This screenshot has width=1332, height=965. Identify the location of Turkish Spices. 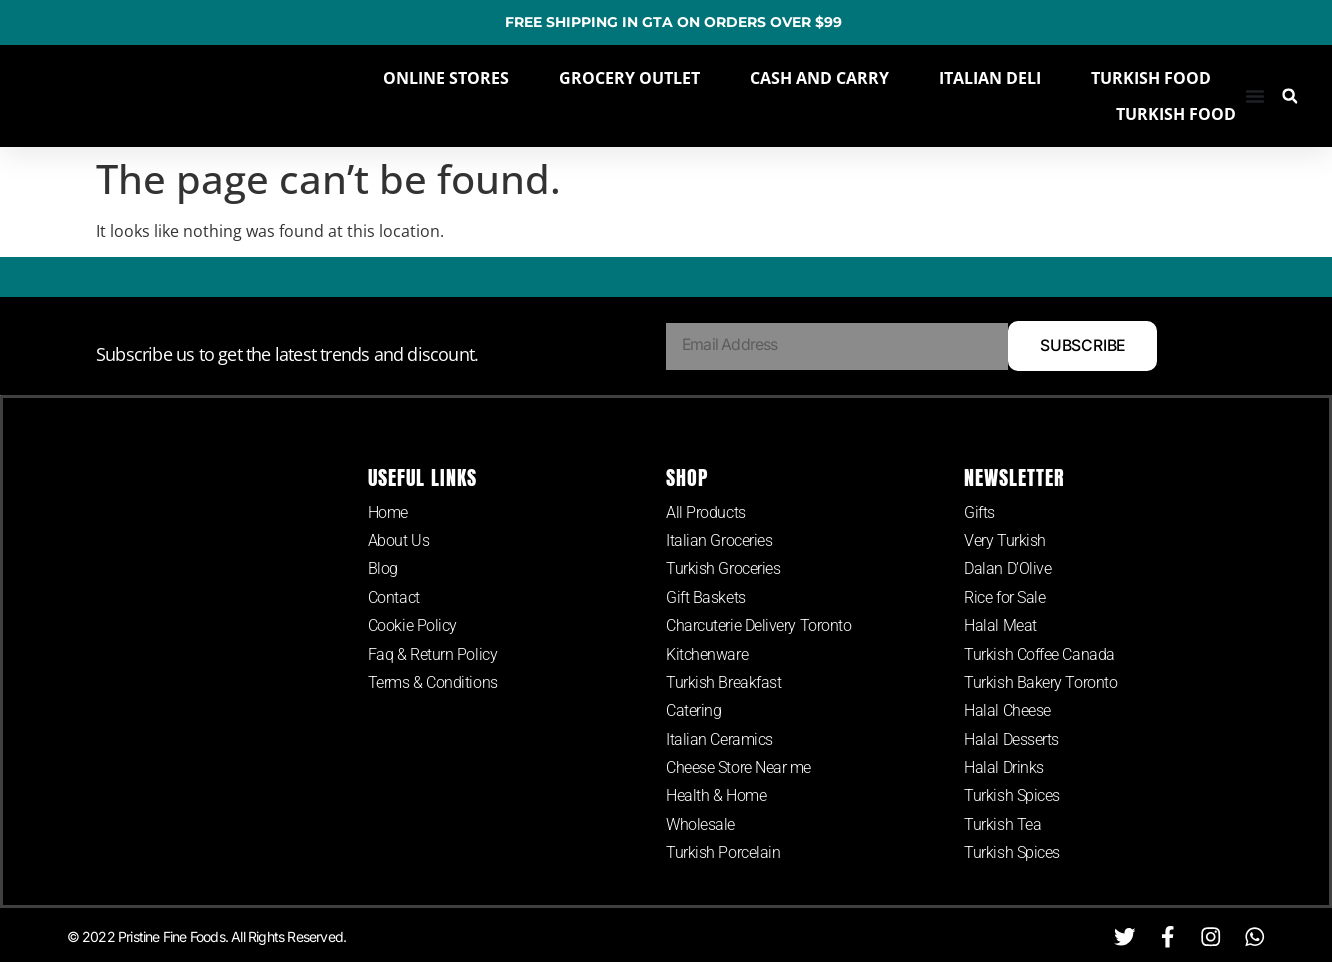
(1012, 798).